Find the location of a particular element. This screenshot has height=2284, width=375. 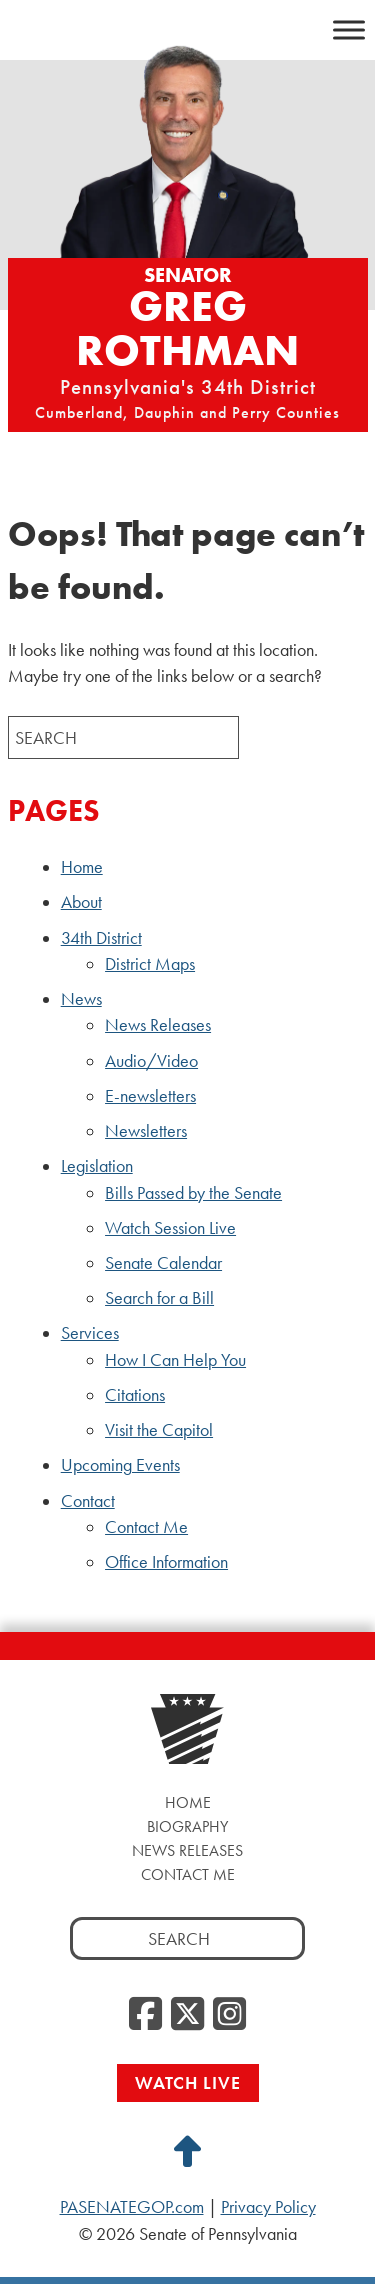

Biography is located at coordinates (187, 1826).